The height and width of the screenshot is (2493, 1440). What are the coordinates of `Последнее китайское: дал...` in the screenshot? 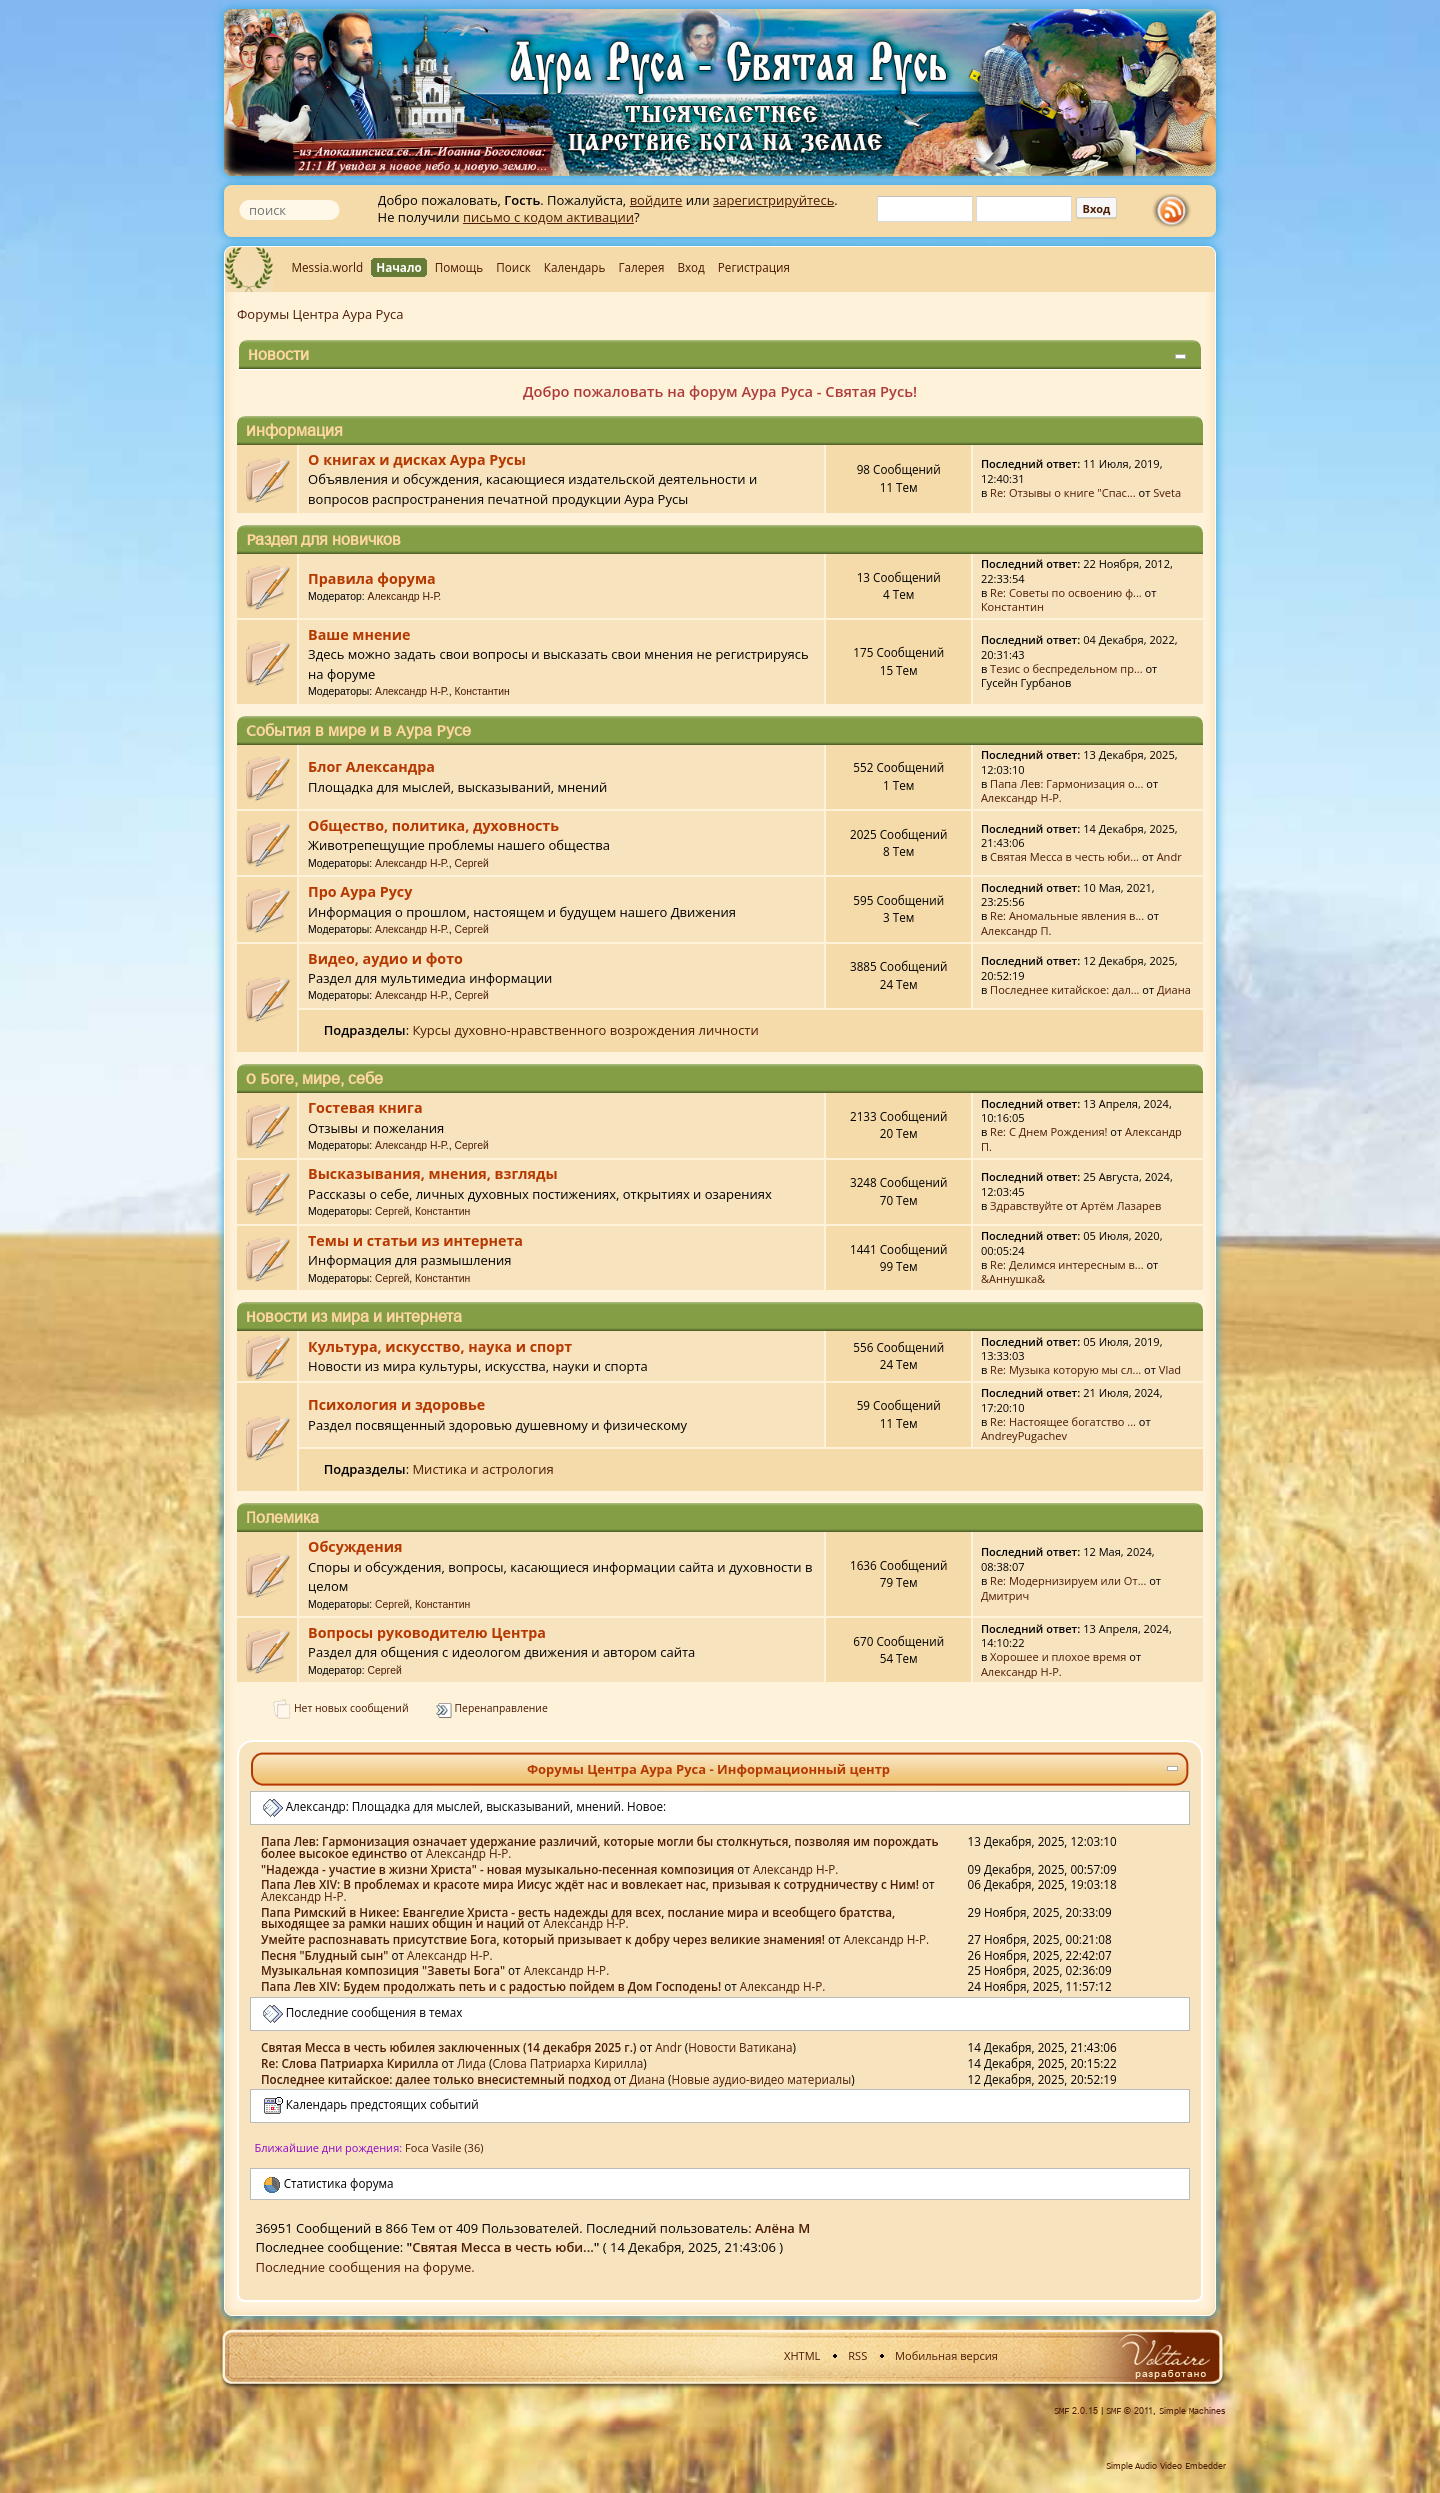 It's located at (1064, 989).